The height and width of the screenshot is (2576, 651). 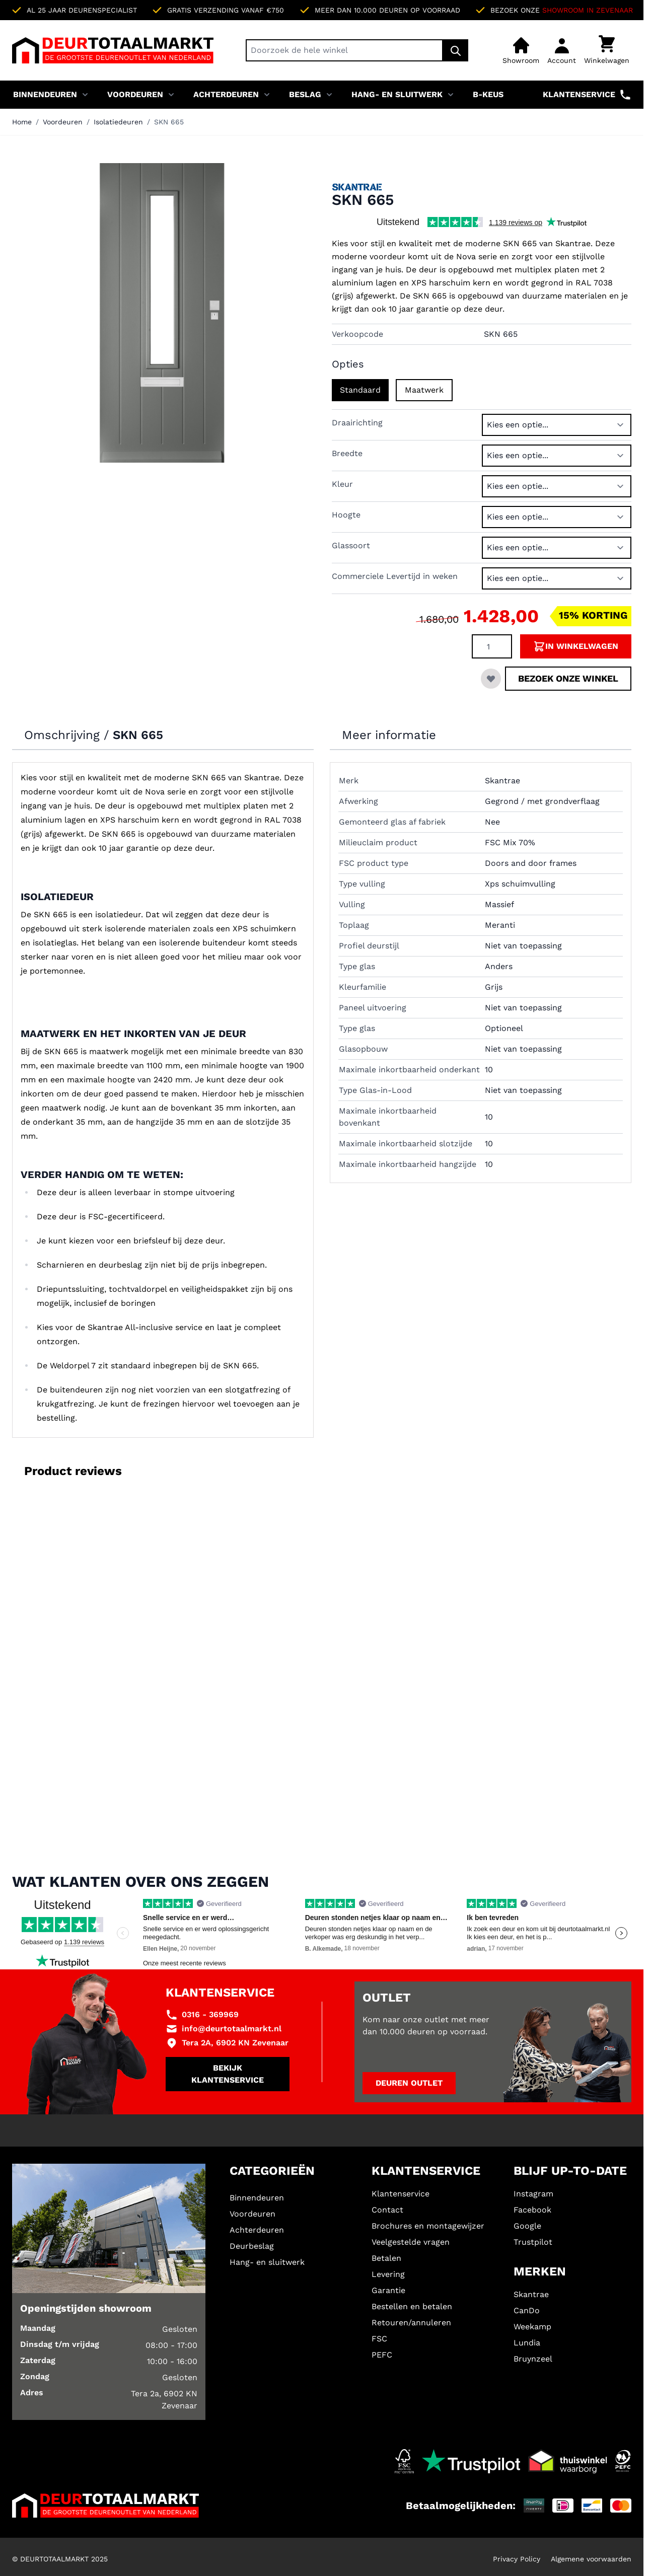 What do you see at coordinates (252, 2246) in the screenshot?
I see `Deurbeslag` at bounding box center [252, 2246].